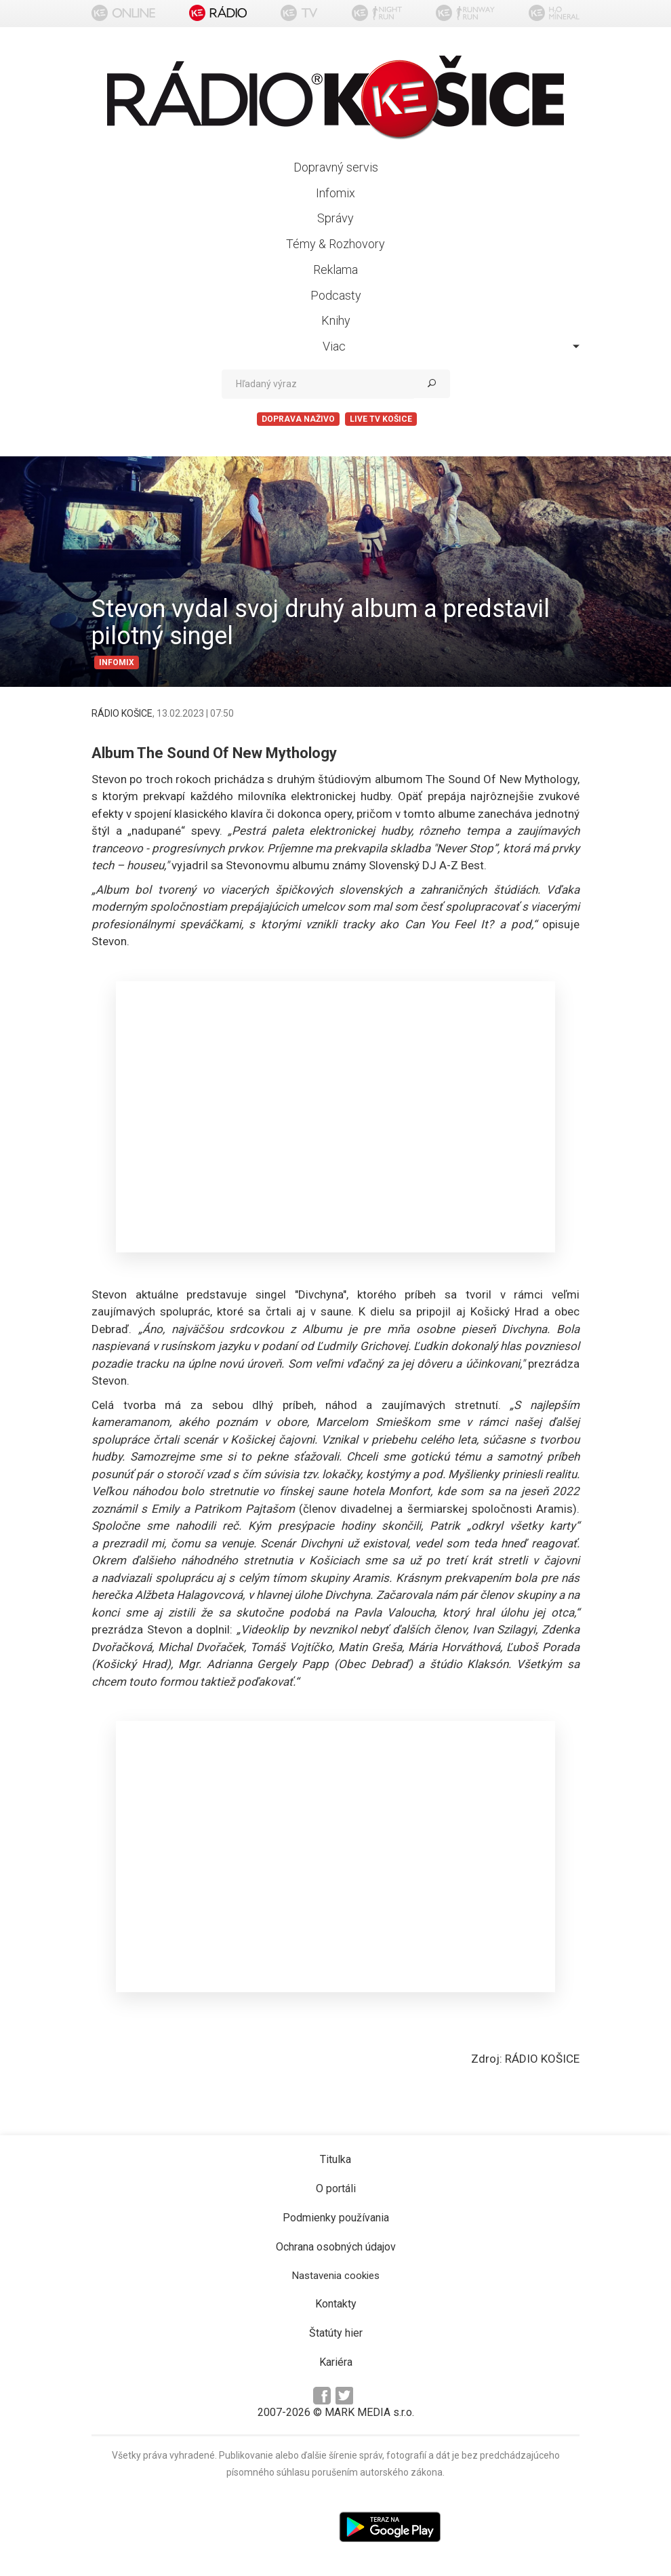 This screenshot has height=2576, width=671. Describe the element at coordinates (336, 2246) in the screenshot. I see `Ochrana osobných údajov` at that location.